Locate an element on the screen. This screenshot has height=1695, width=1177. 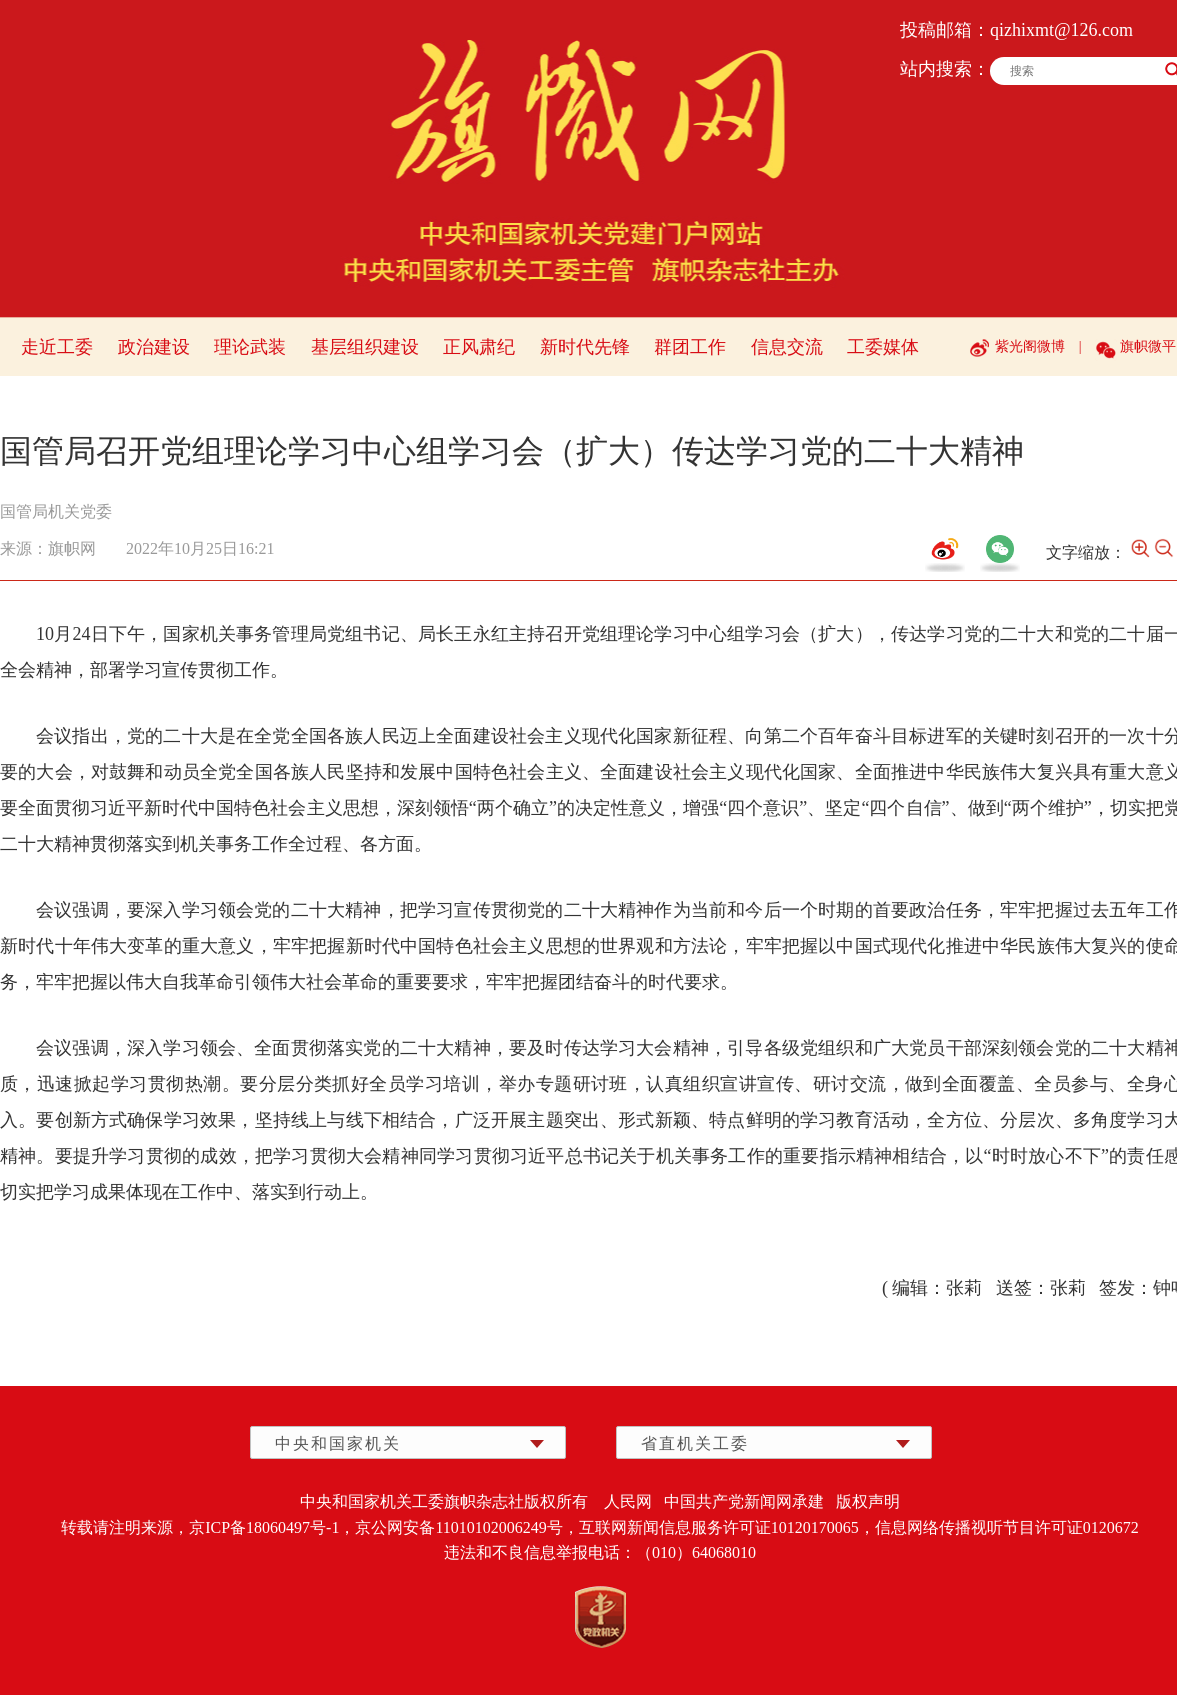
新时代先锋 is located at coordinates (585, 347).